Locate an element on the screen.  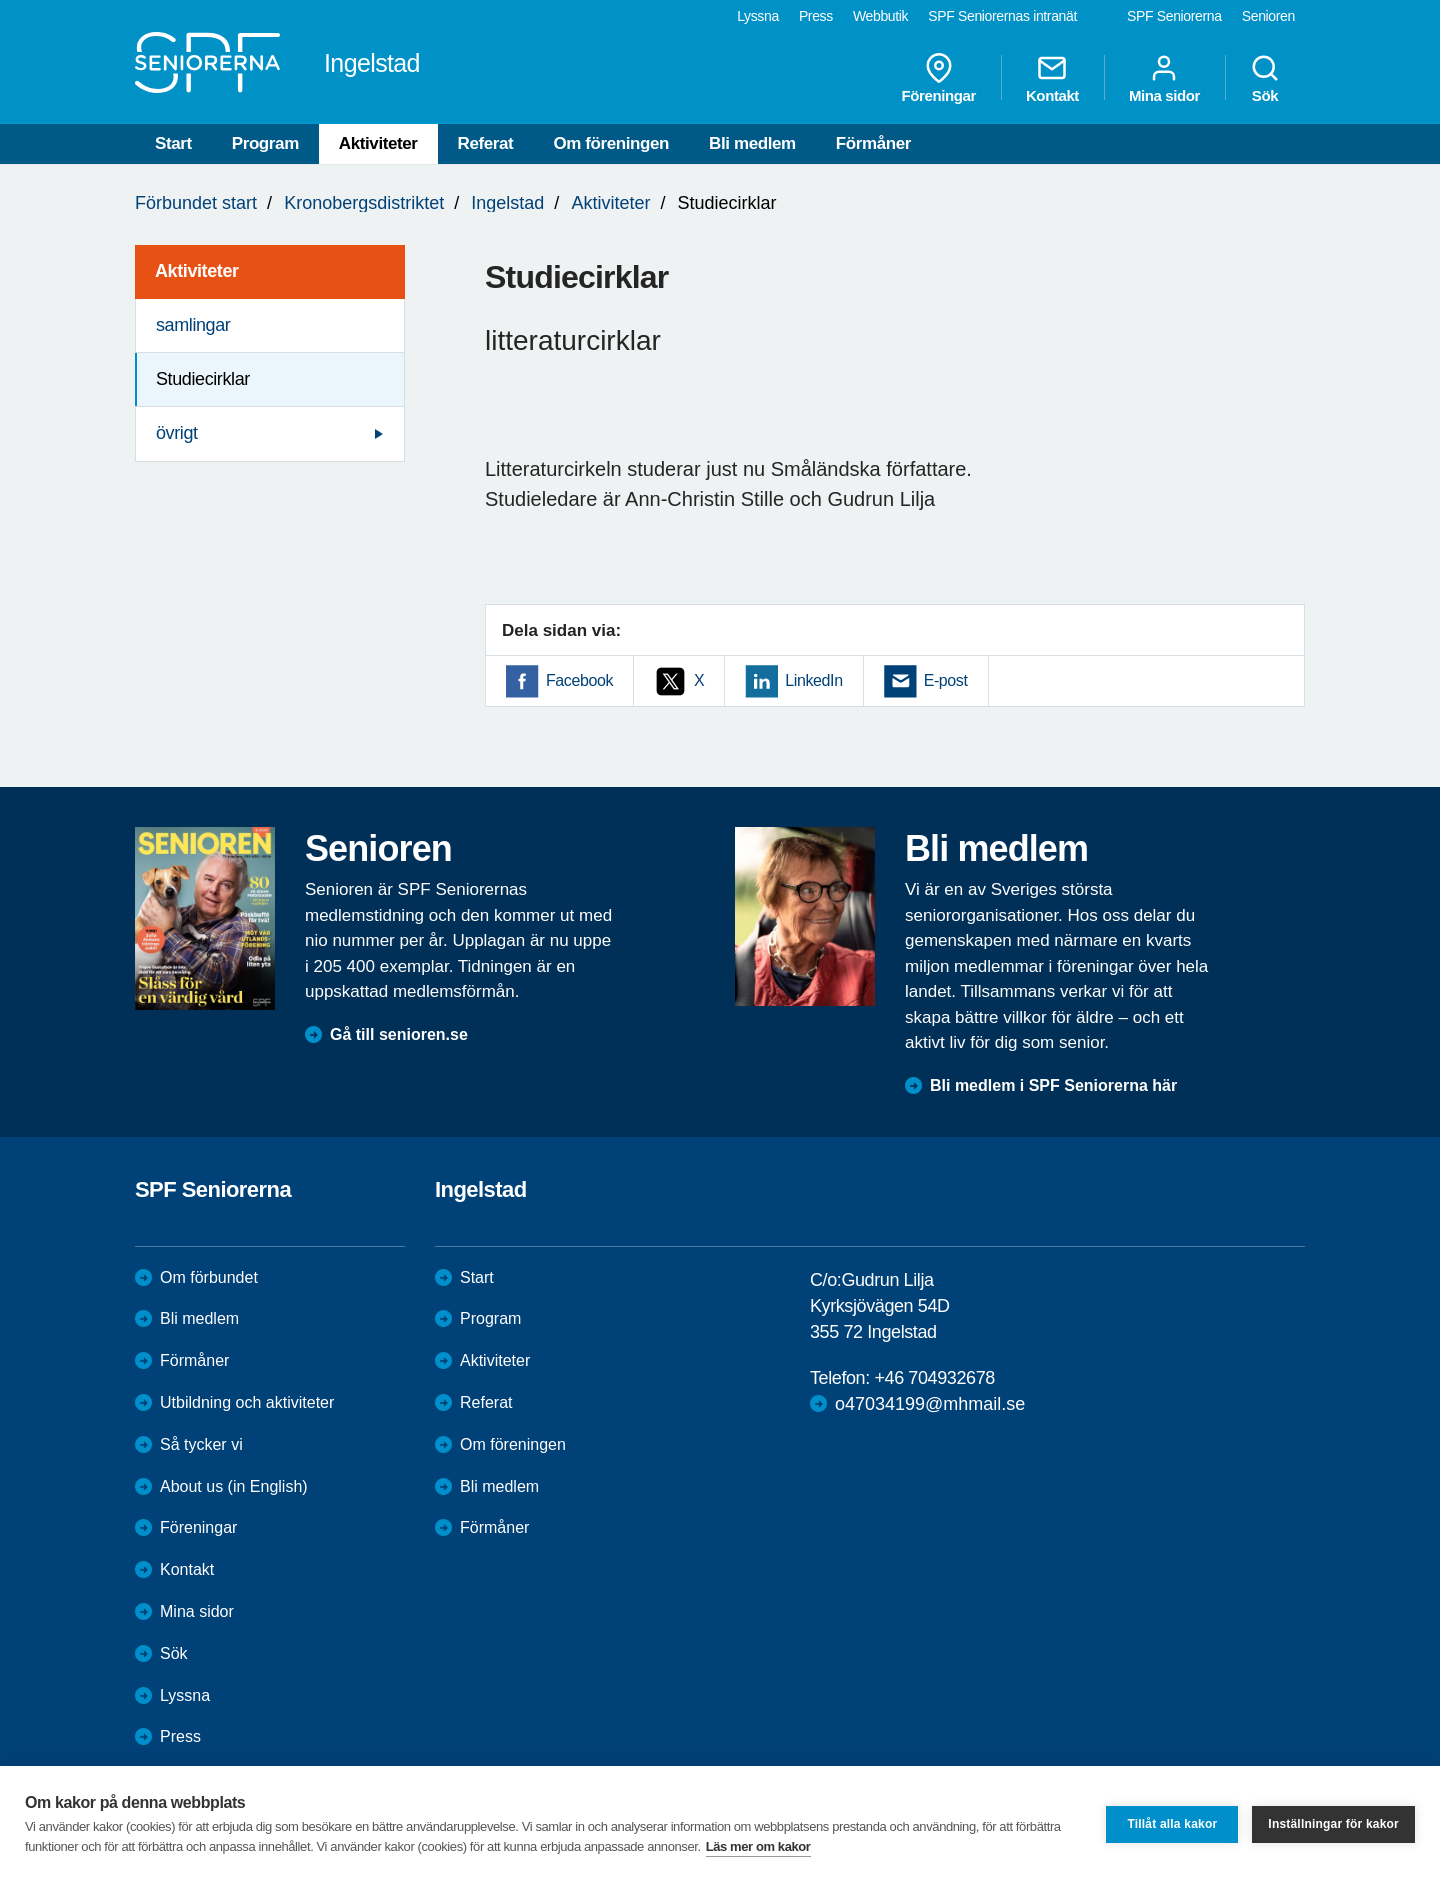
Program is located at coordinates (265, 143).